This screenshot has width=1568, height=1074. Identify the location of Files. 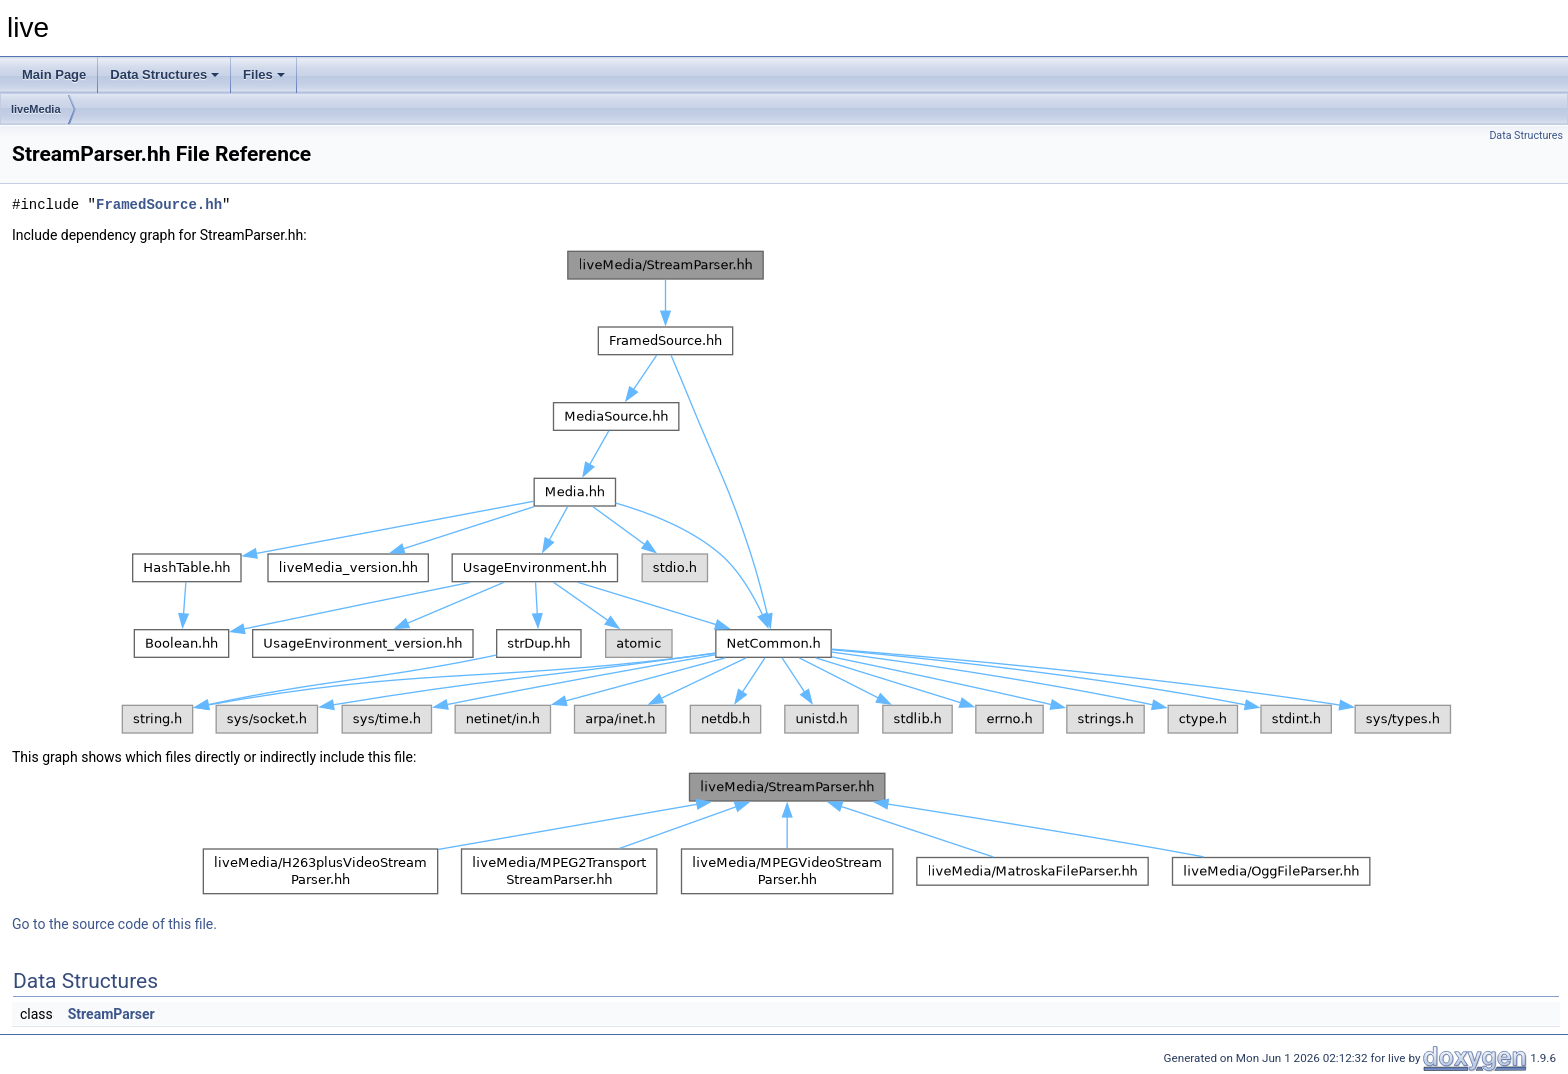
(264, 74).